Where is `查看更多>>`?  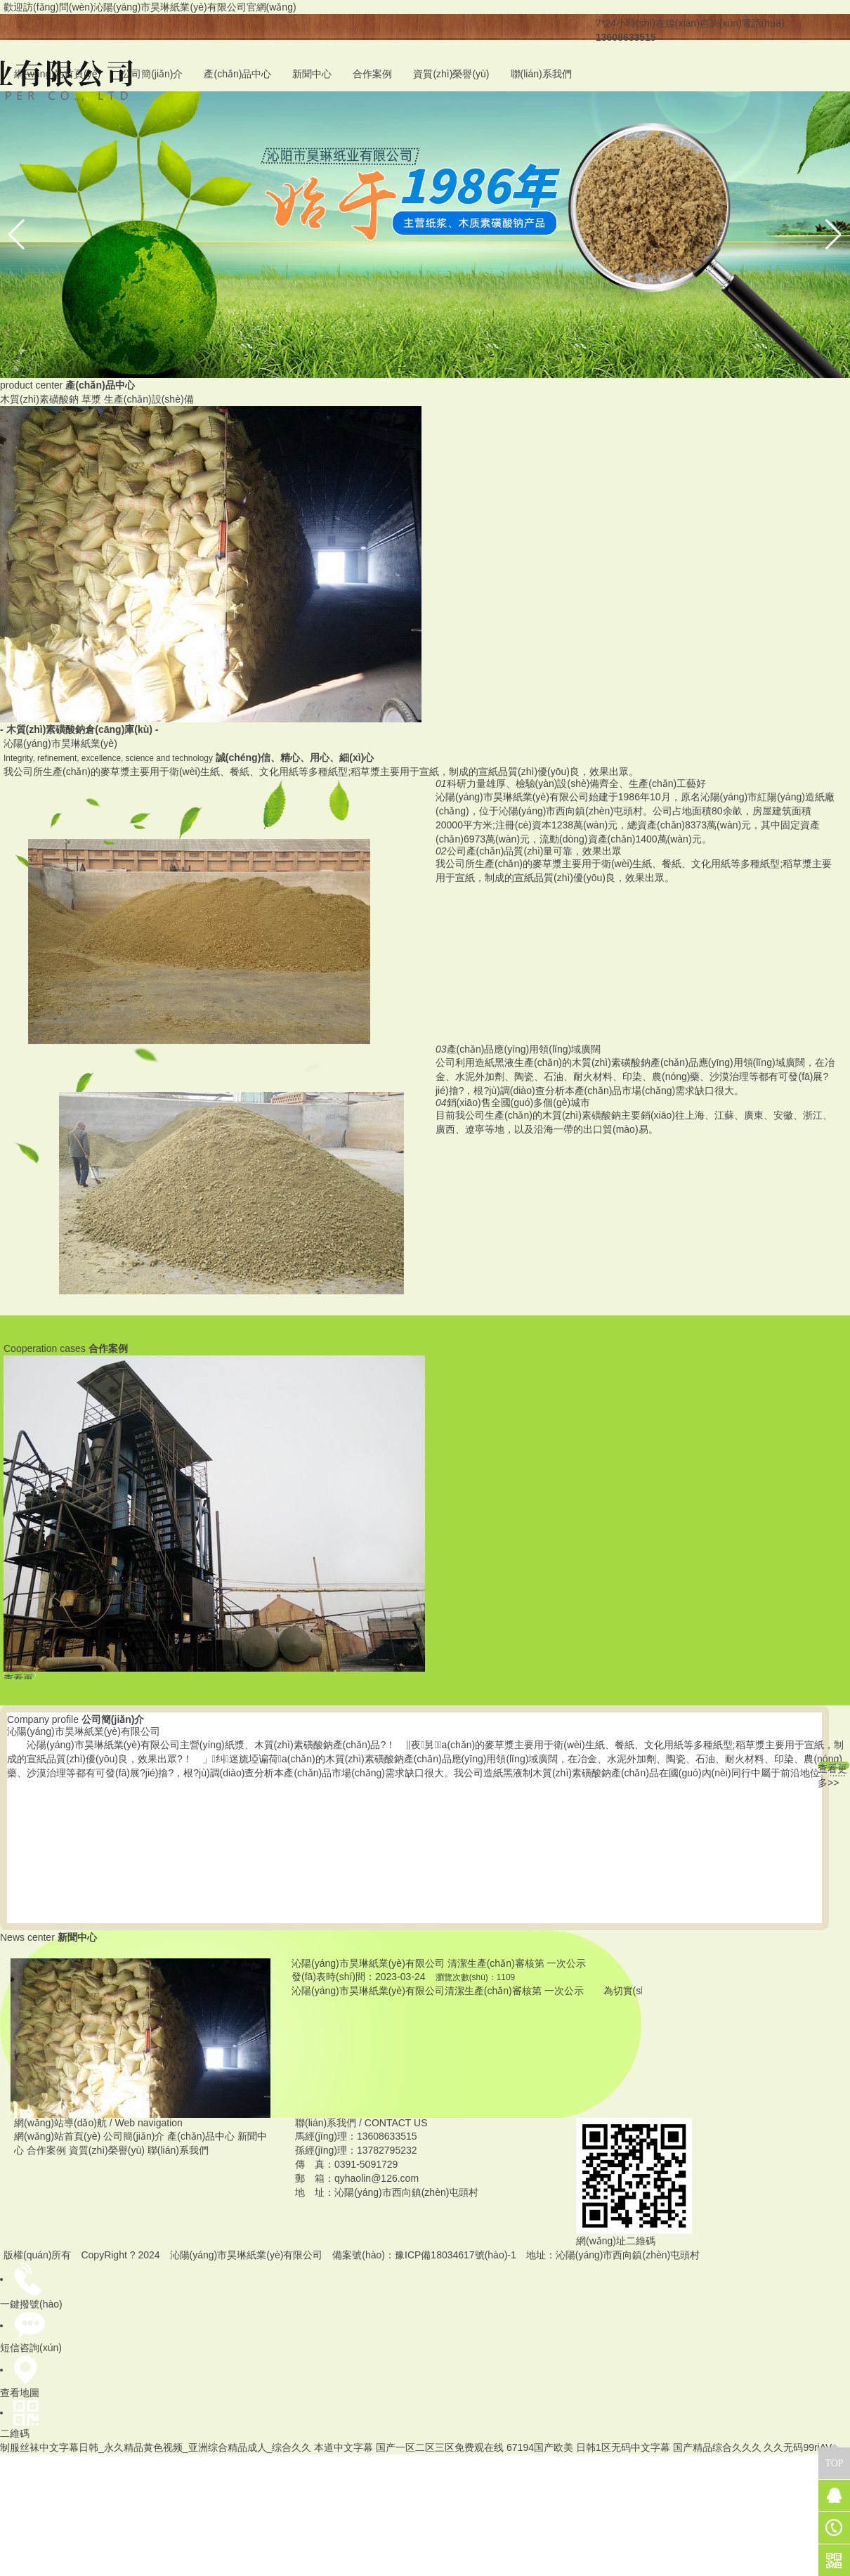 查看更多>> is located at coordinates (832, 1766).